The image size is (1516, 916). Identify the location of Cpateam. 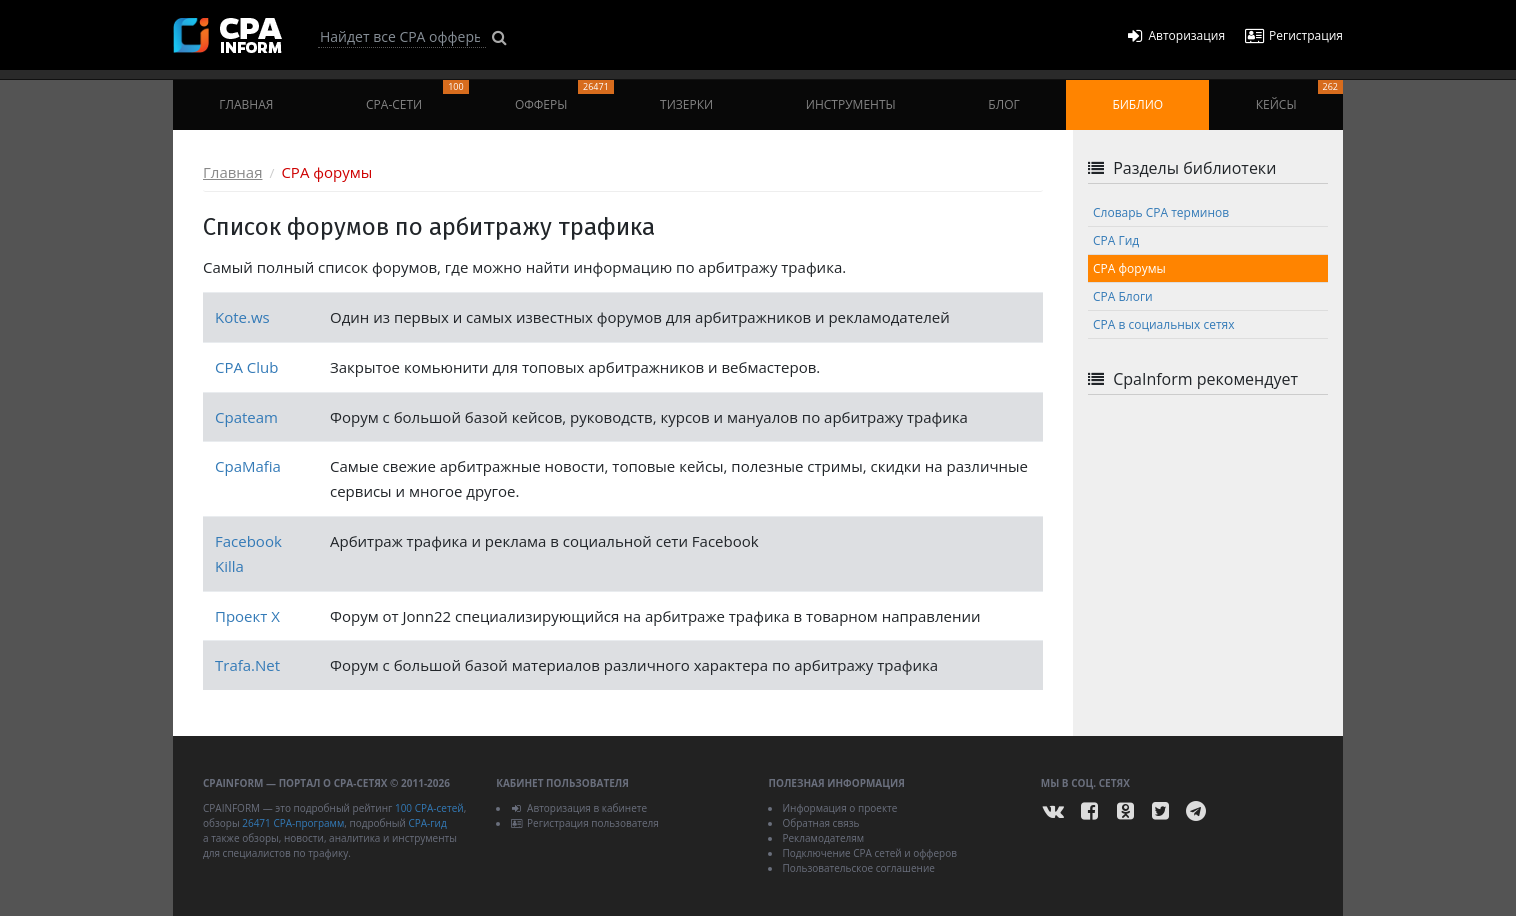
(246, 417).